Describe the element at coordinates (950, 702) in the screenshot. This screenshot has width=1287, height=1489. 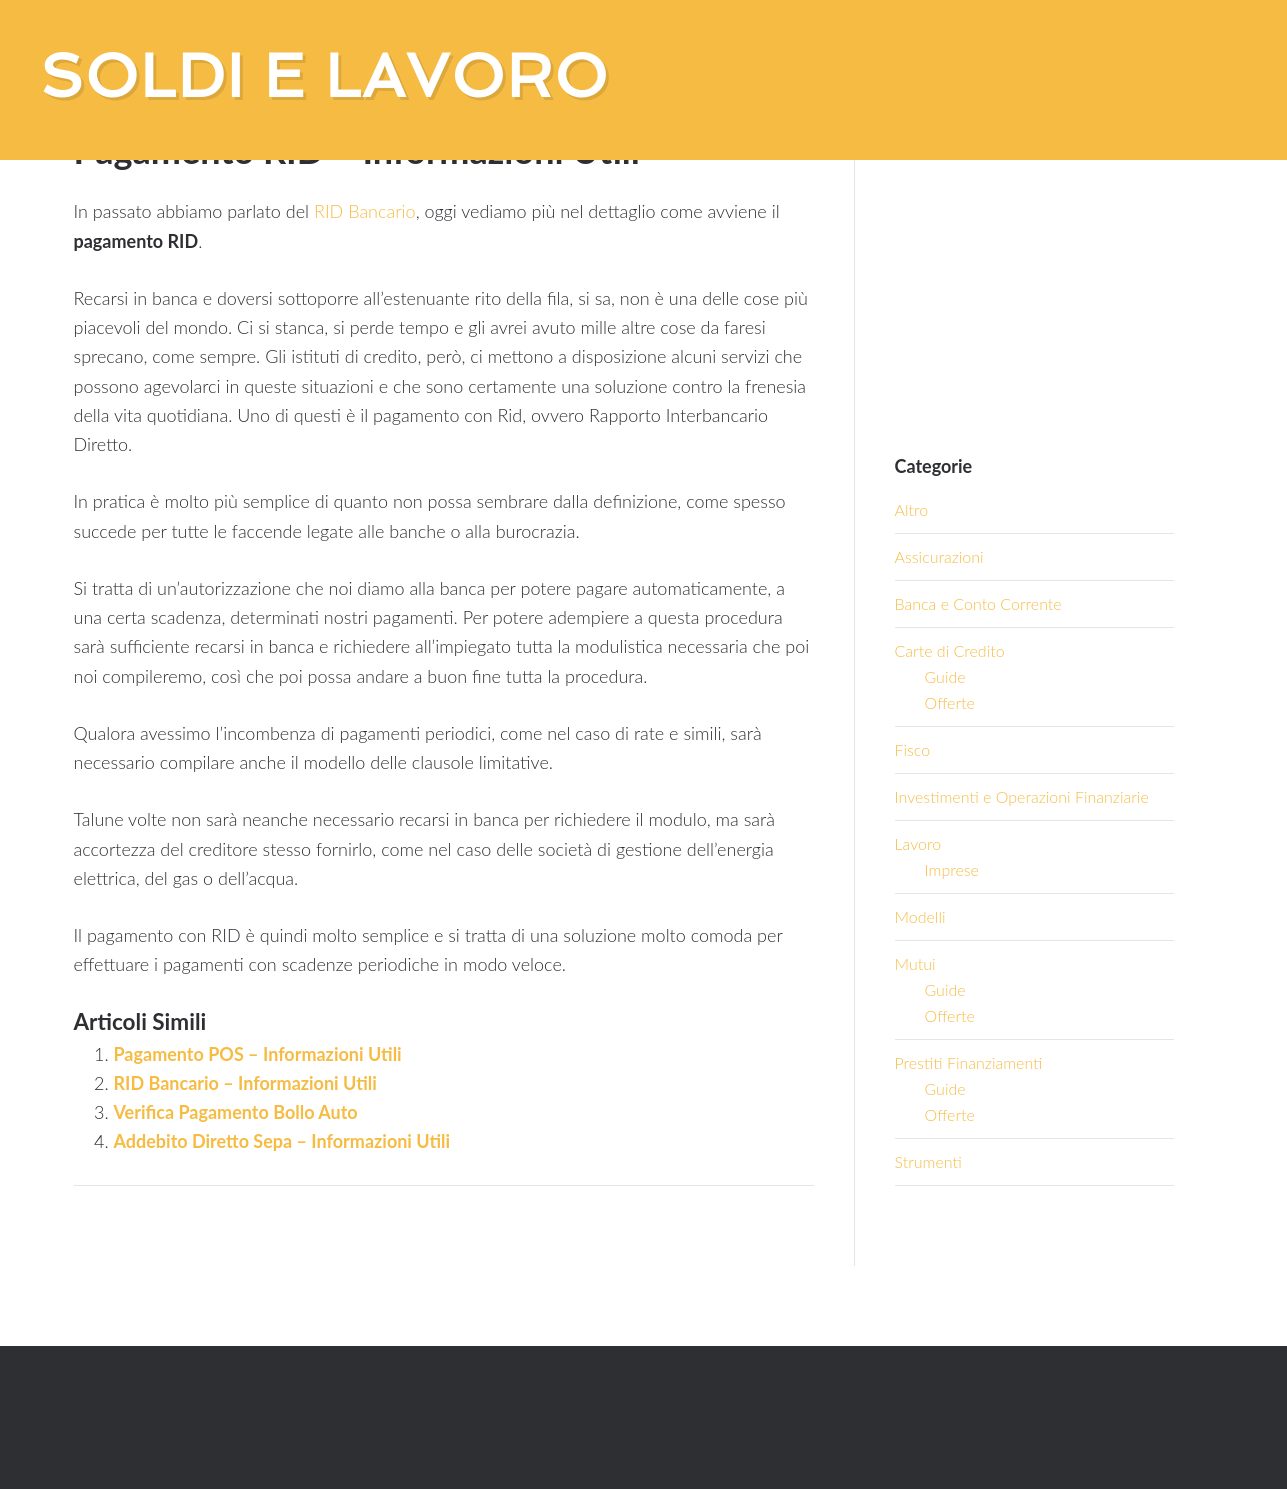
I see `Offerte` at that location.